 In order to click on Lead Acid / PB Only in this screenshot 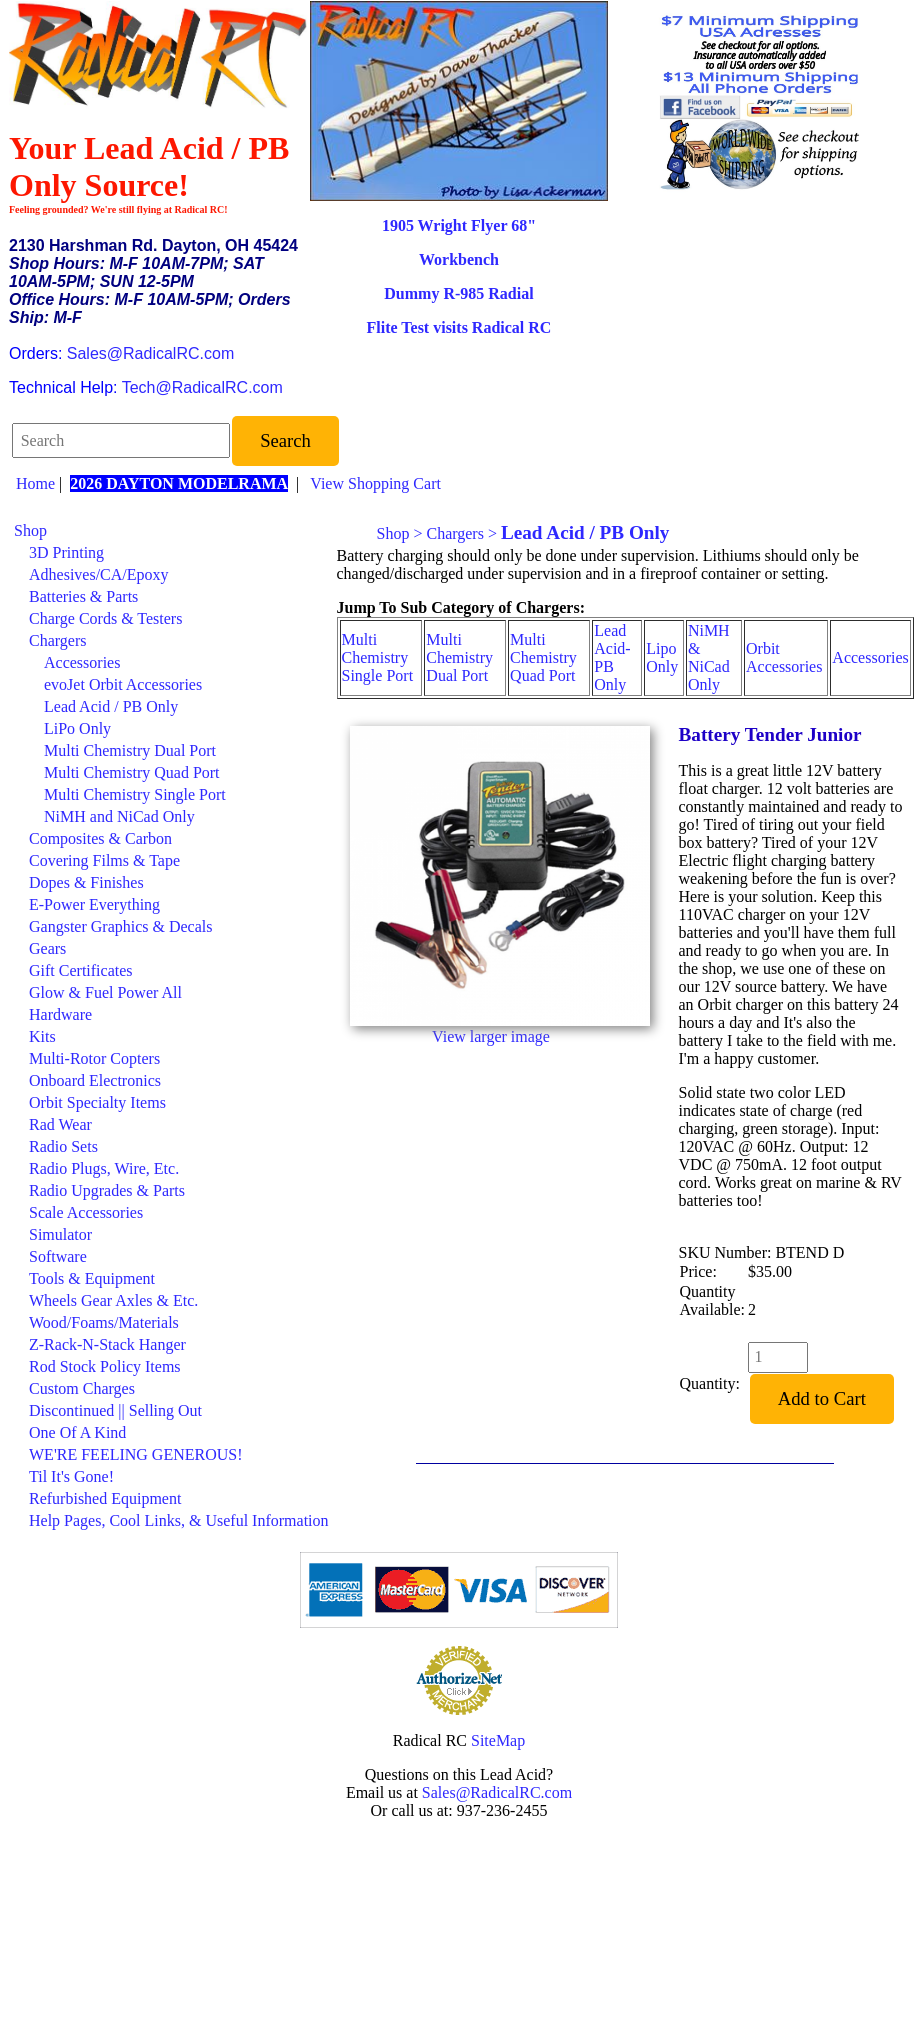, I will do `click(111, 706)`.